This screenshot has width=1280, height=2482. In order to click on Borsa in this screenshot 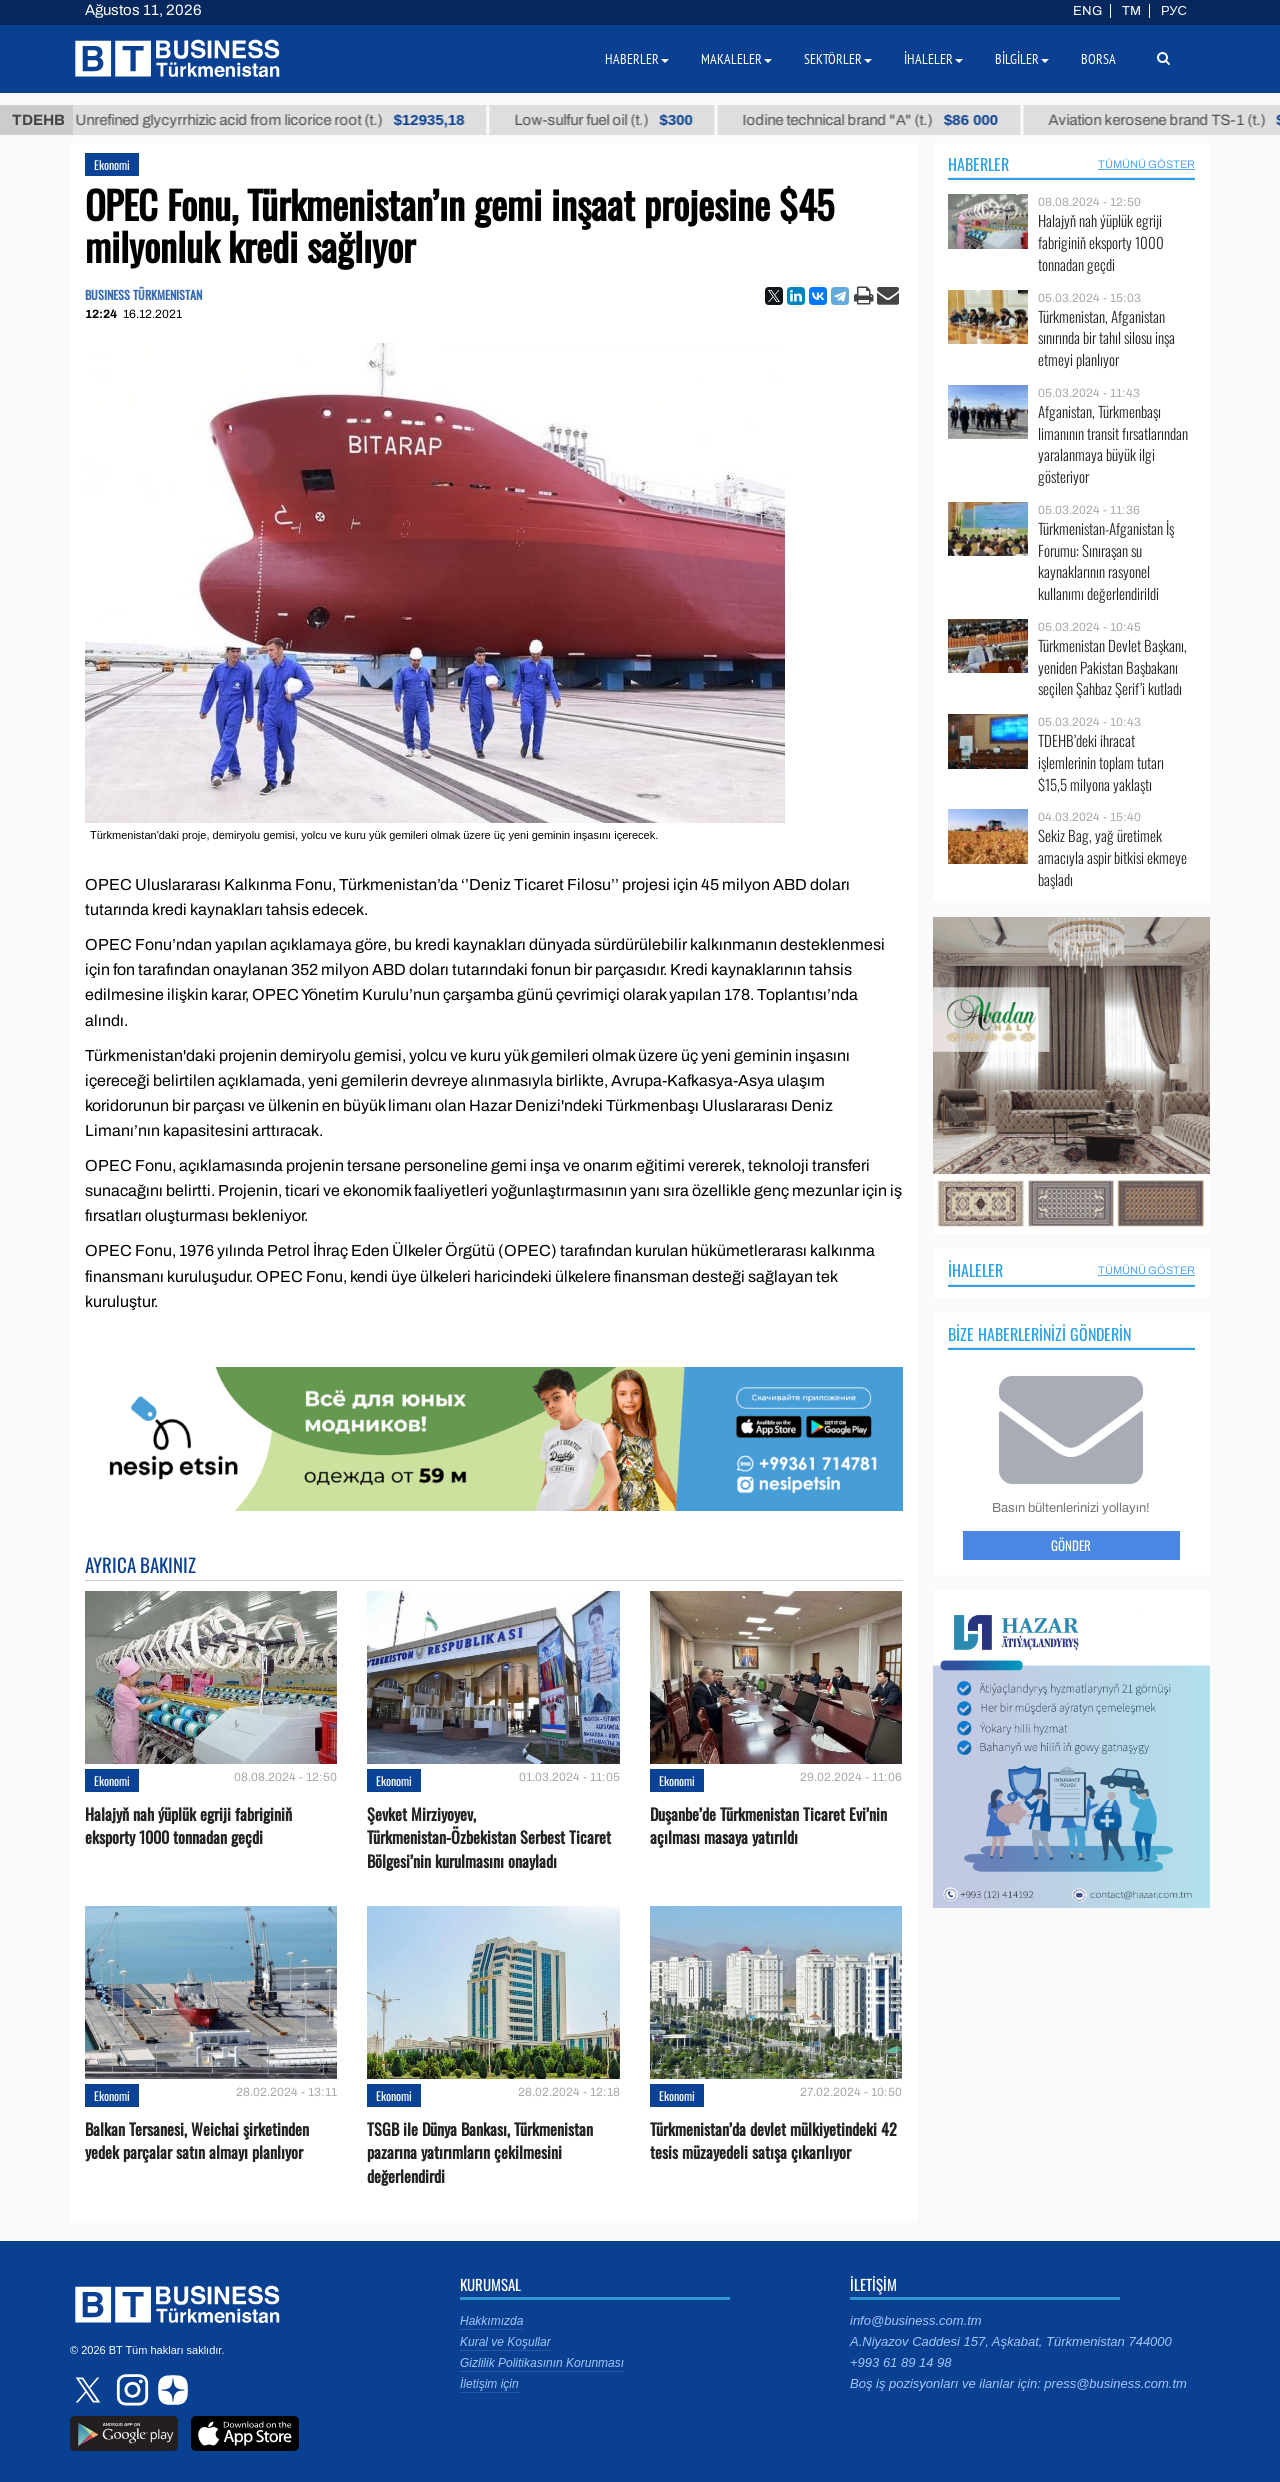, I will do `click(1098, 59)`.